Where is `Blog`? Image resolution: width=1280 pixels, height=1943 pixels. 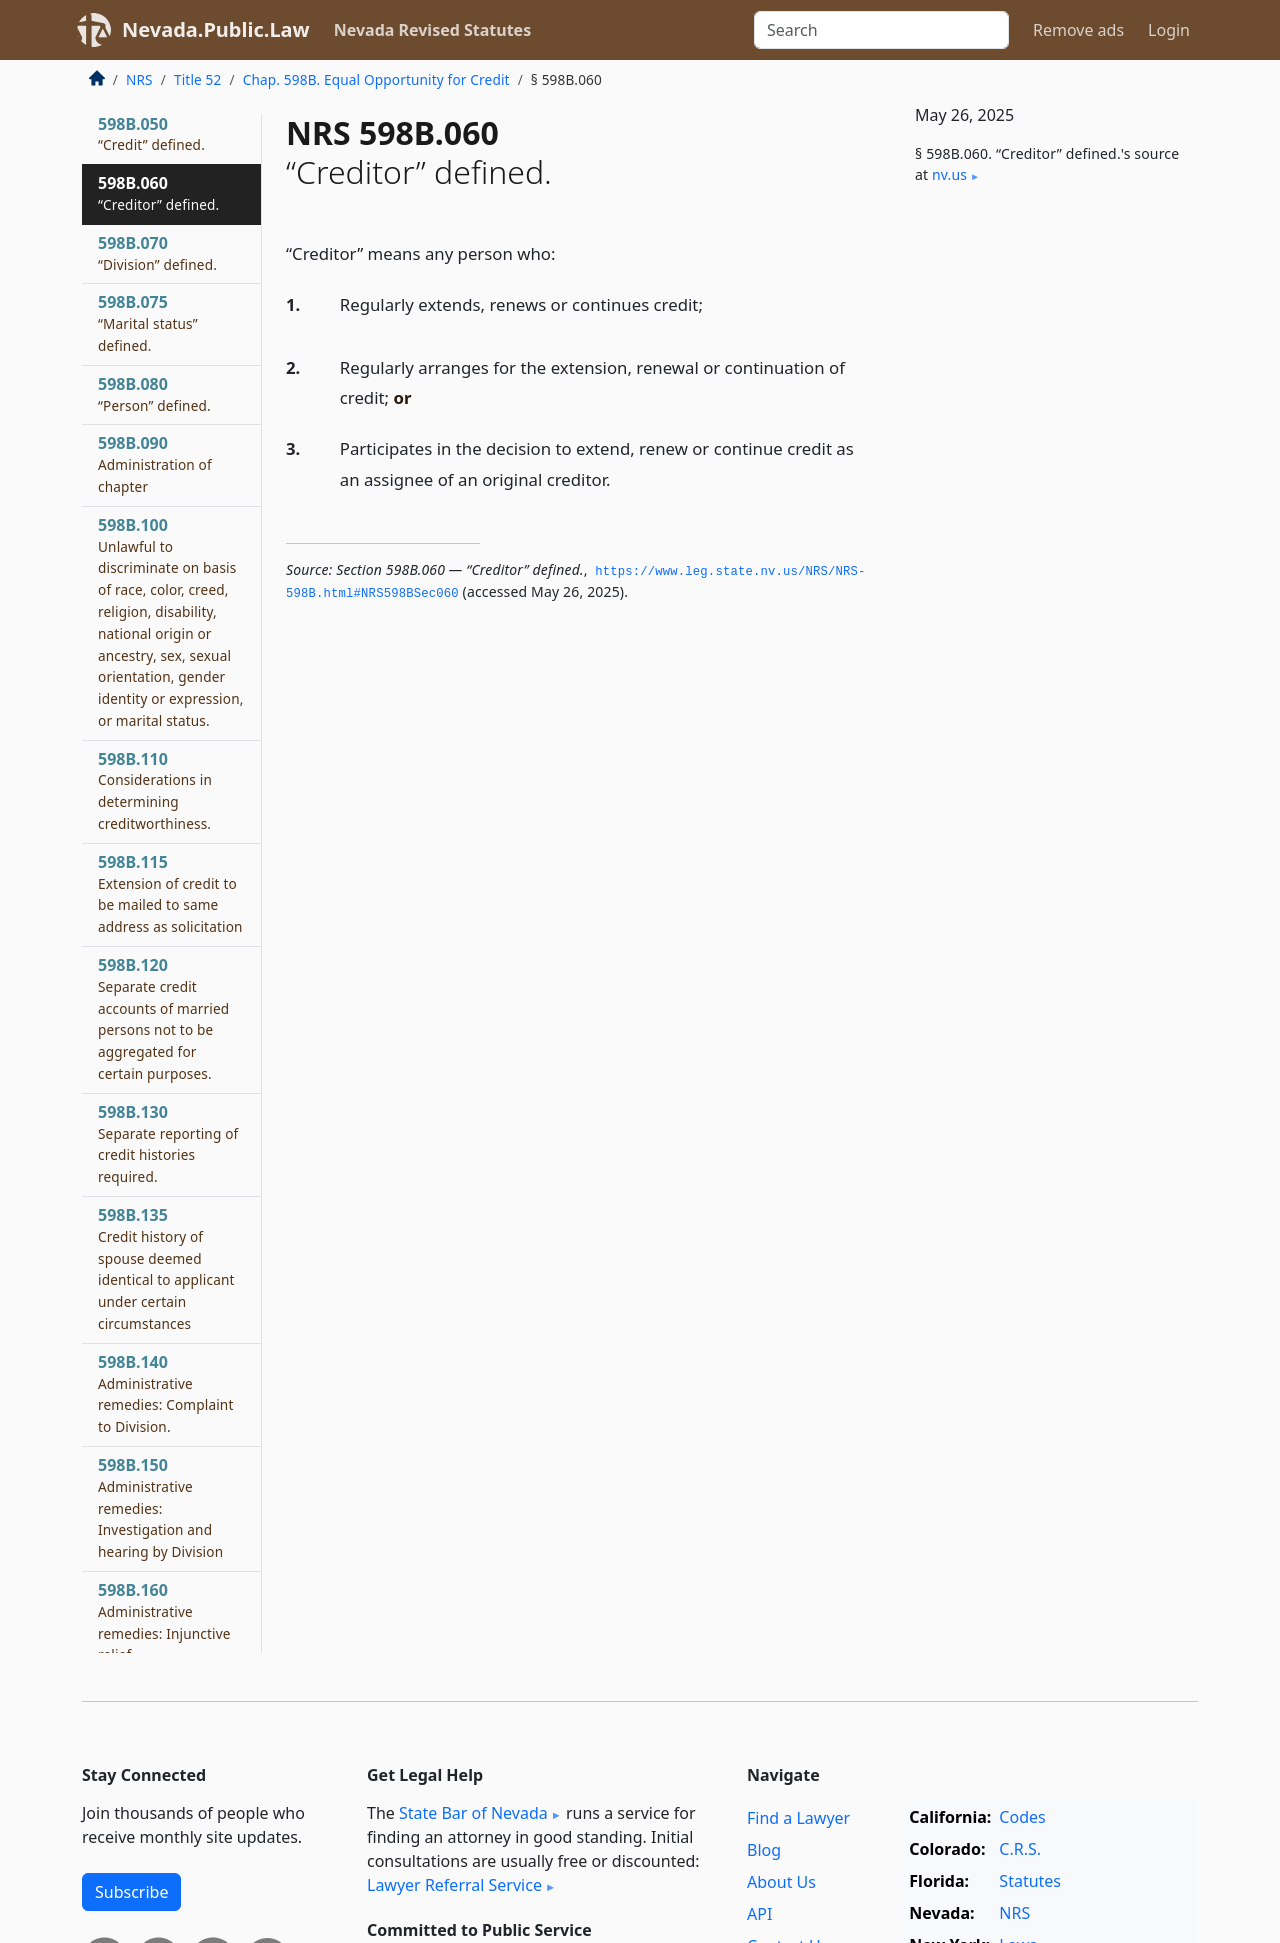
Blog is located at coordinates (764, 1850).